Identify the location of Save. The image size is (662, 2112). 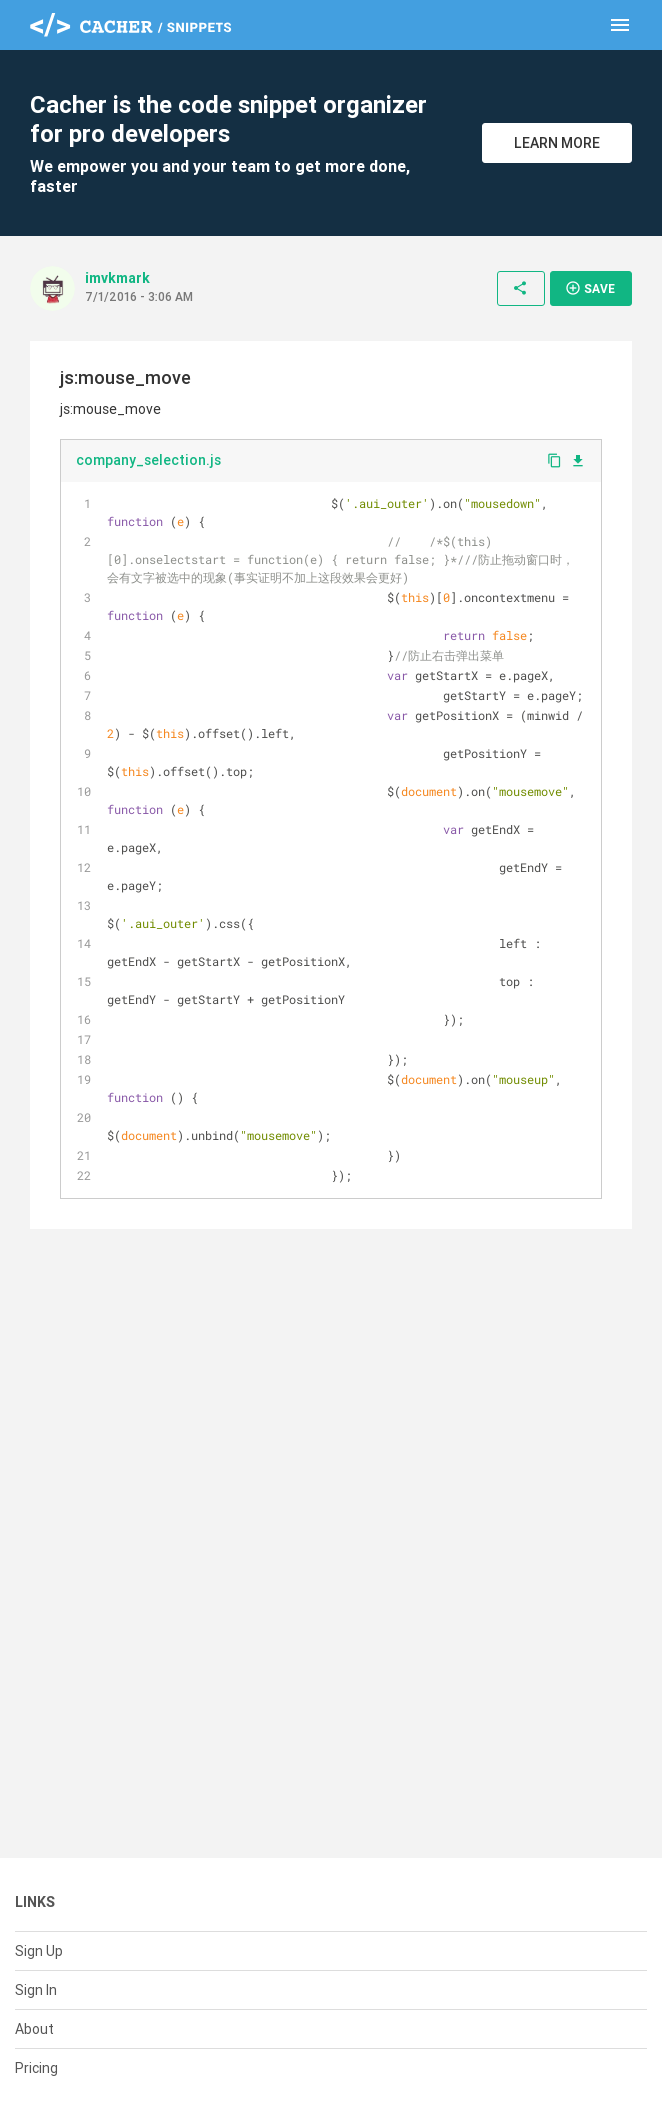
(590, 288).